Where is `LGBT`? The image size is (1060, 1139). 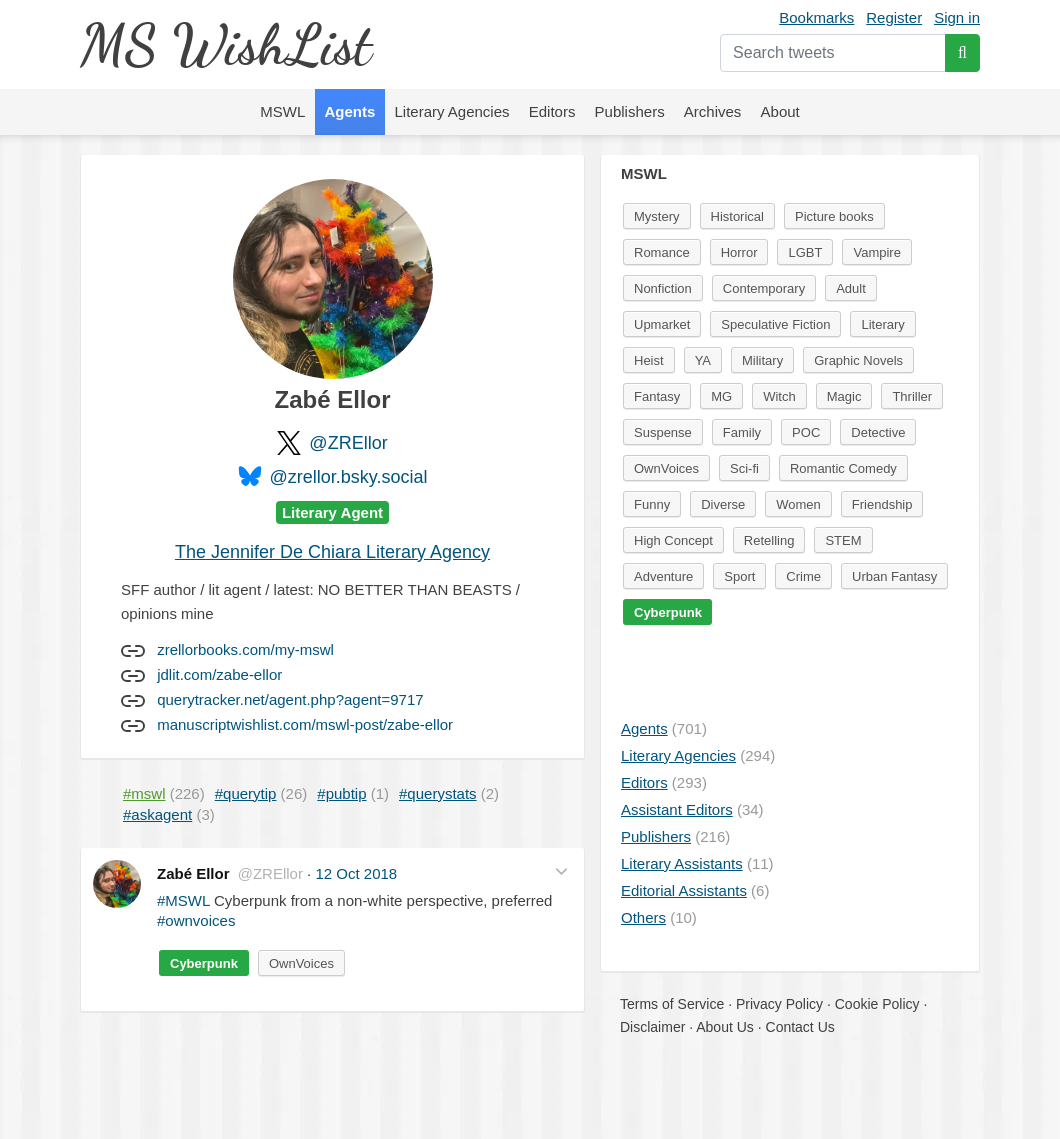 LGBT is located at coordinates (805, 252).